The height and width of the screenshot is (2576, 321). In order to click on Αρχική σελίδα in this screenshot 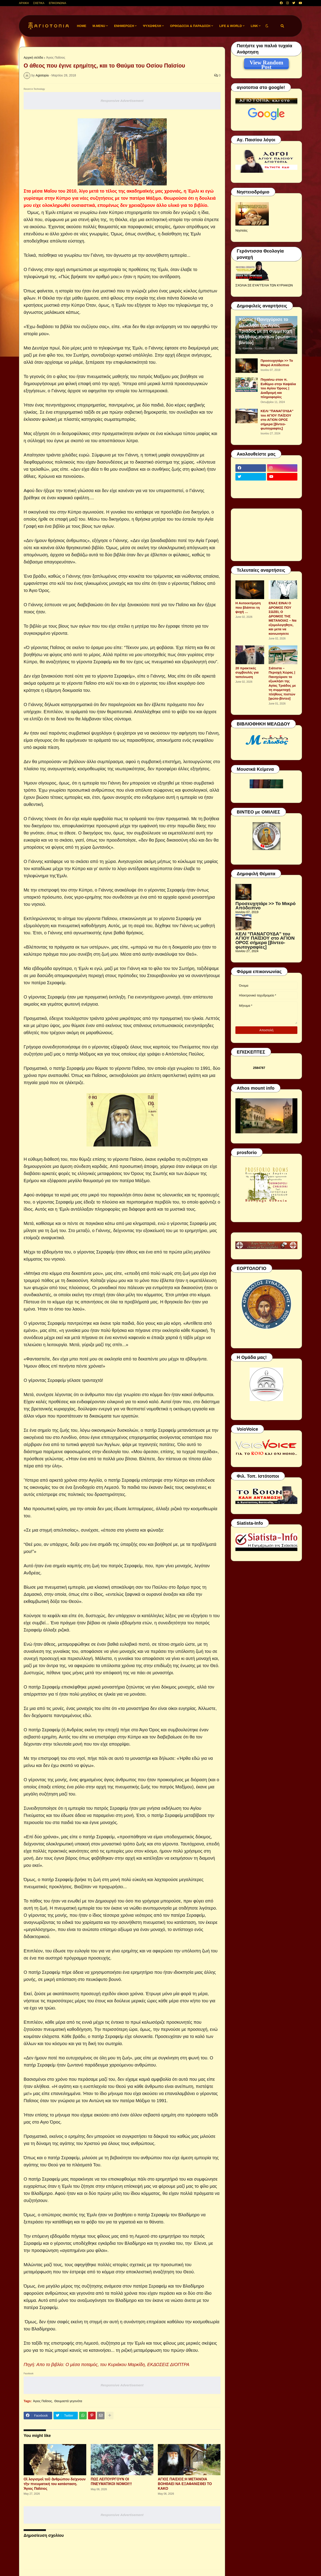, I will do `click(33, 57)`.